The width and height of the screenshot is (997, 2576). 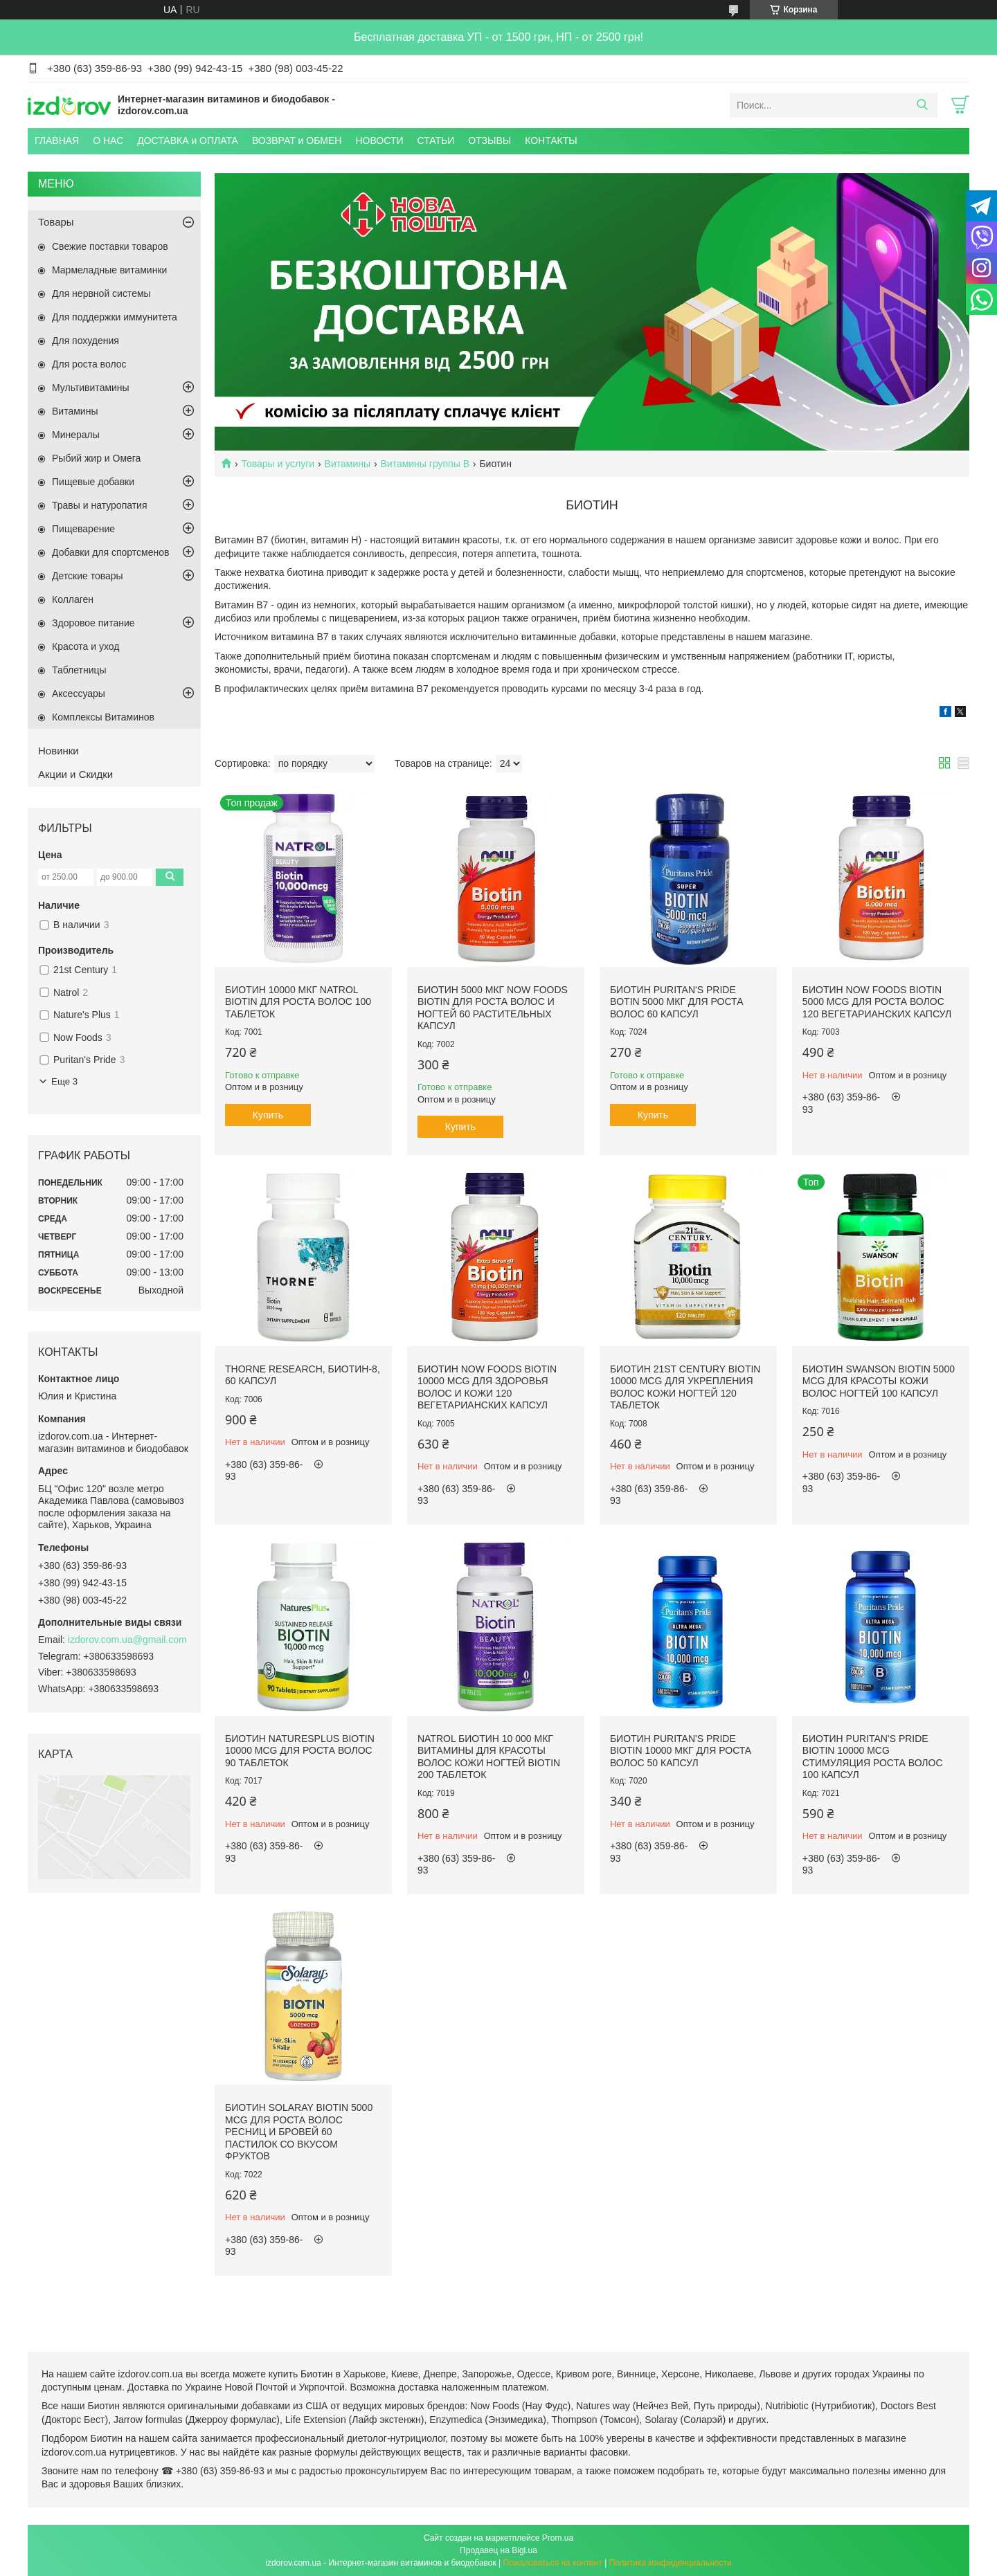 What do you see at coordinates (300, 1750) in the screenshot?
I see `Биотин NaturesPlus Biotin 10000 mcg для роста волос 90 таблеток` at bounding box center [300, 1750].